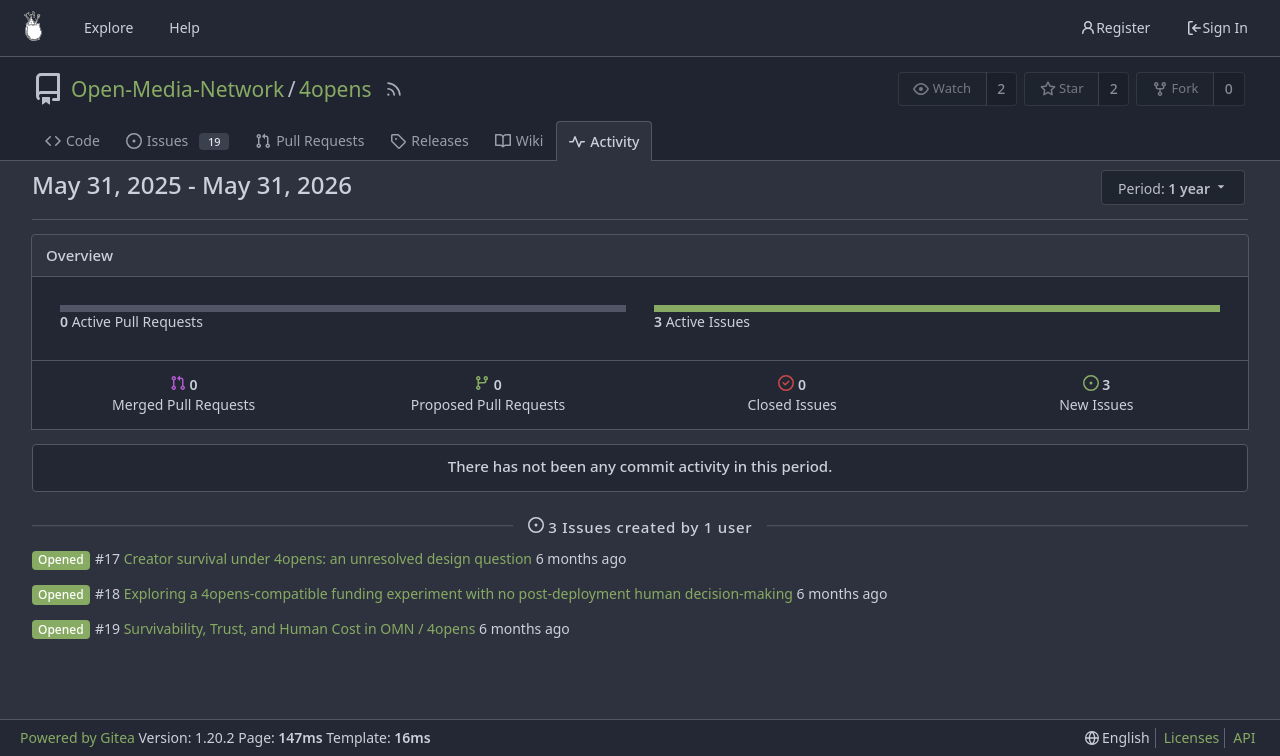  What do you see at coordinates (1192, 737) in the screenshot?
I see `Licenses` at bounding box center [1192, 737].